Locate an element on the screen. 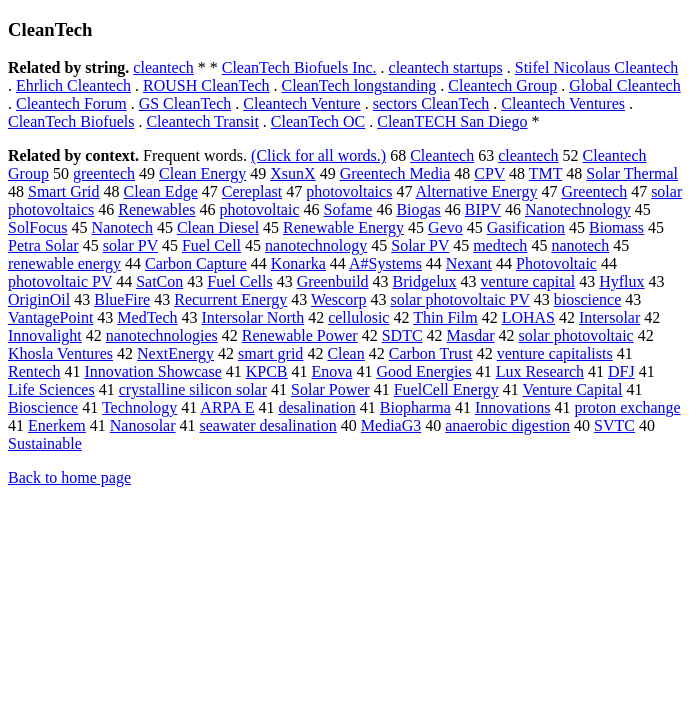  SatCon is located at coordinates (159, 281).